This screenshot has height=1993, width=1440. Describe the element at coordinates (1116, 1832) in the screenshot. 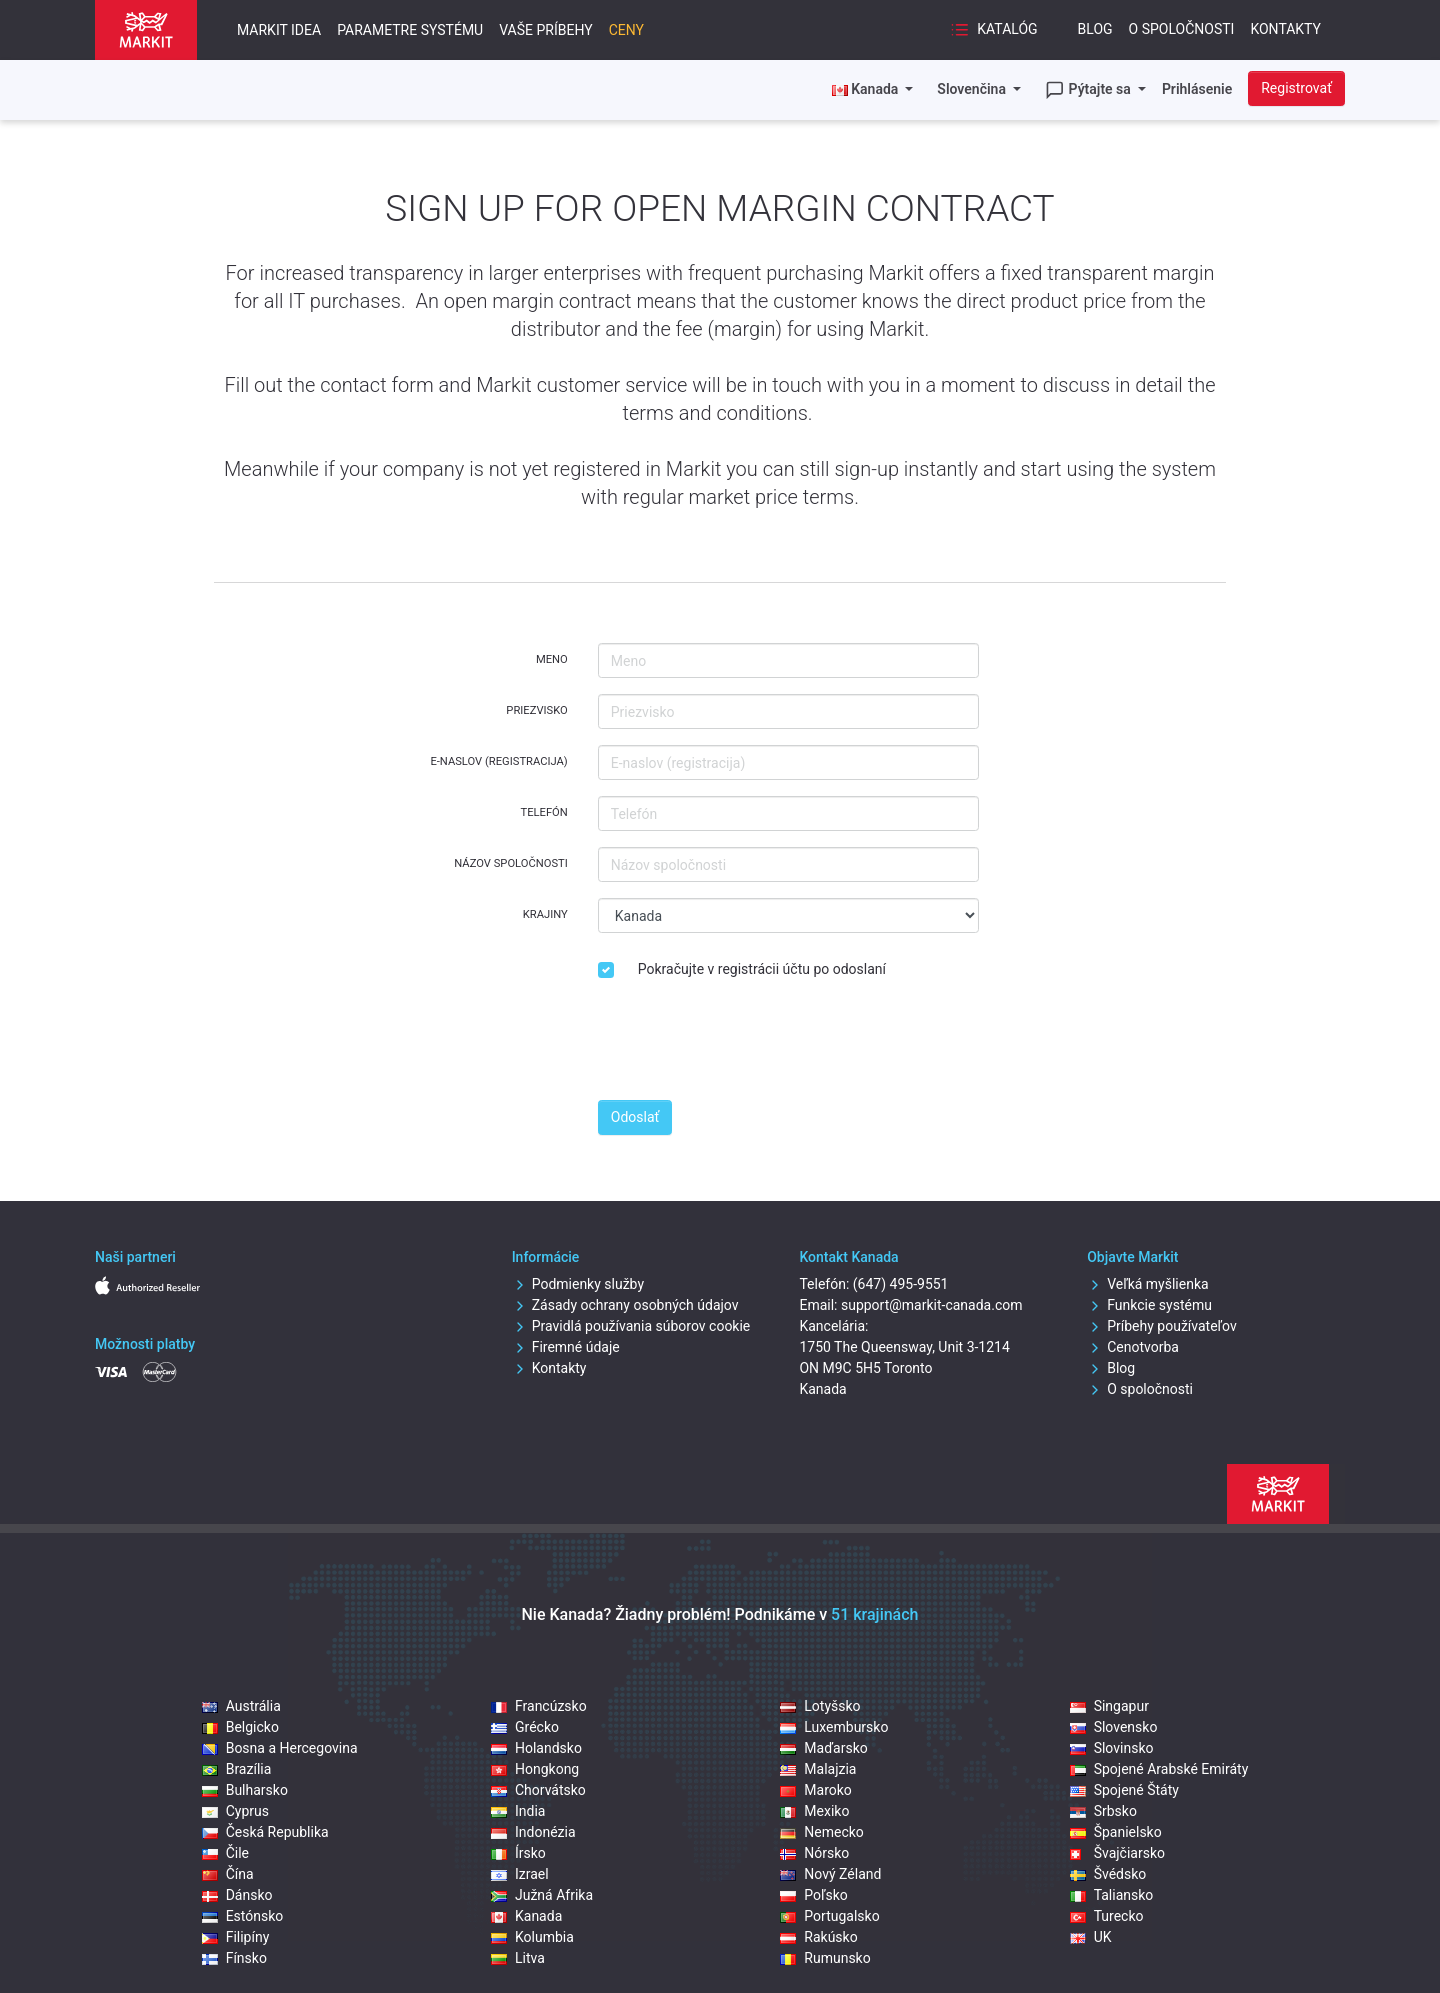

I see `Španielsko` at that location.